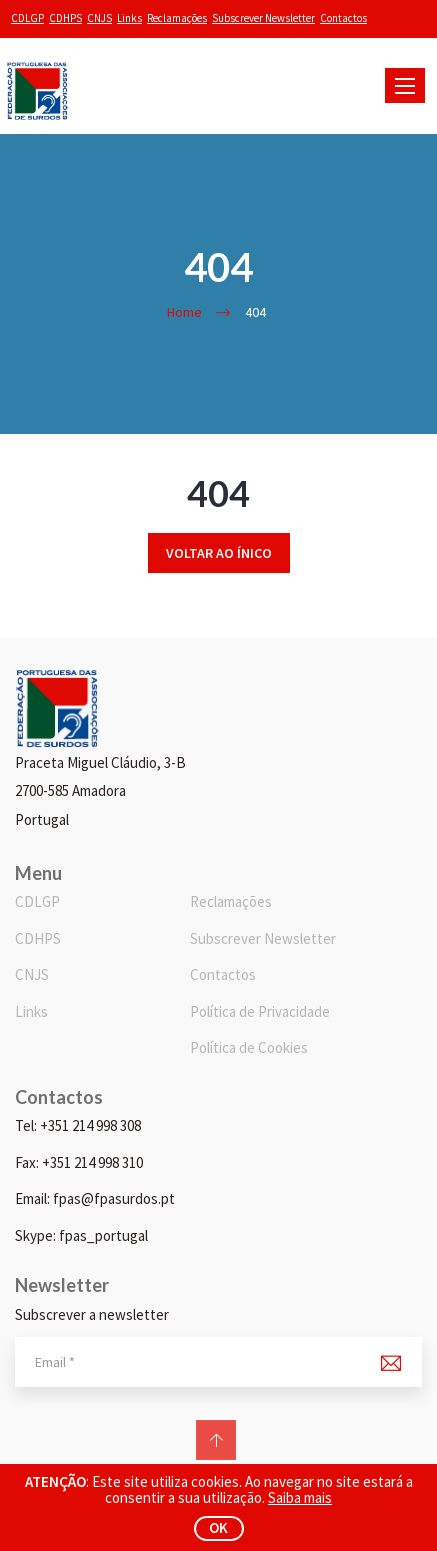 This screenshot has height=1551, width=437. Describe the element at coordinates (300, 1497) in the screenshot. I see `Saiba mais [button]` at that location.